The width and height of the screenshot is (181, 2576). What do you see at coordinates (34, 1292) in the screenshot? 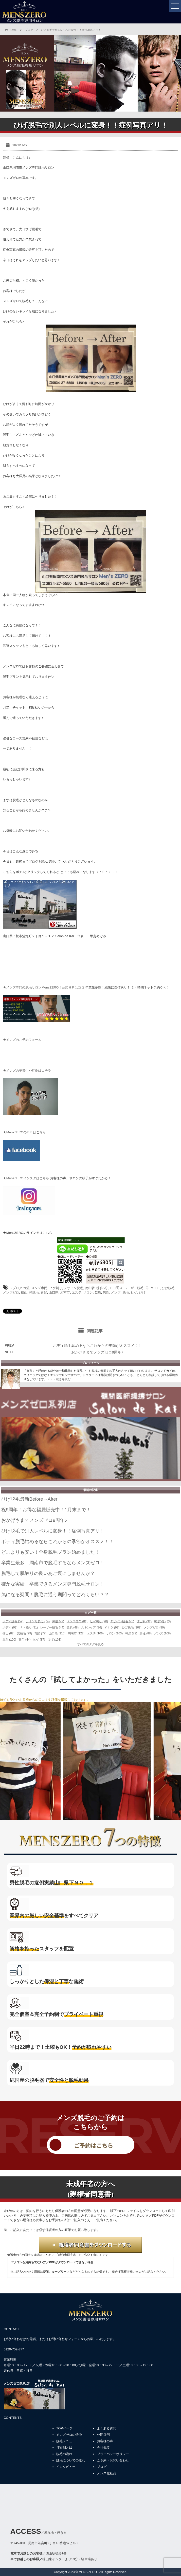
I see `光脱毛` at bounding box center [34, 1292].